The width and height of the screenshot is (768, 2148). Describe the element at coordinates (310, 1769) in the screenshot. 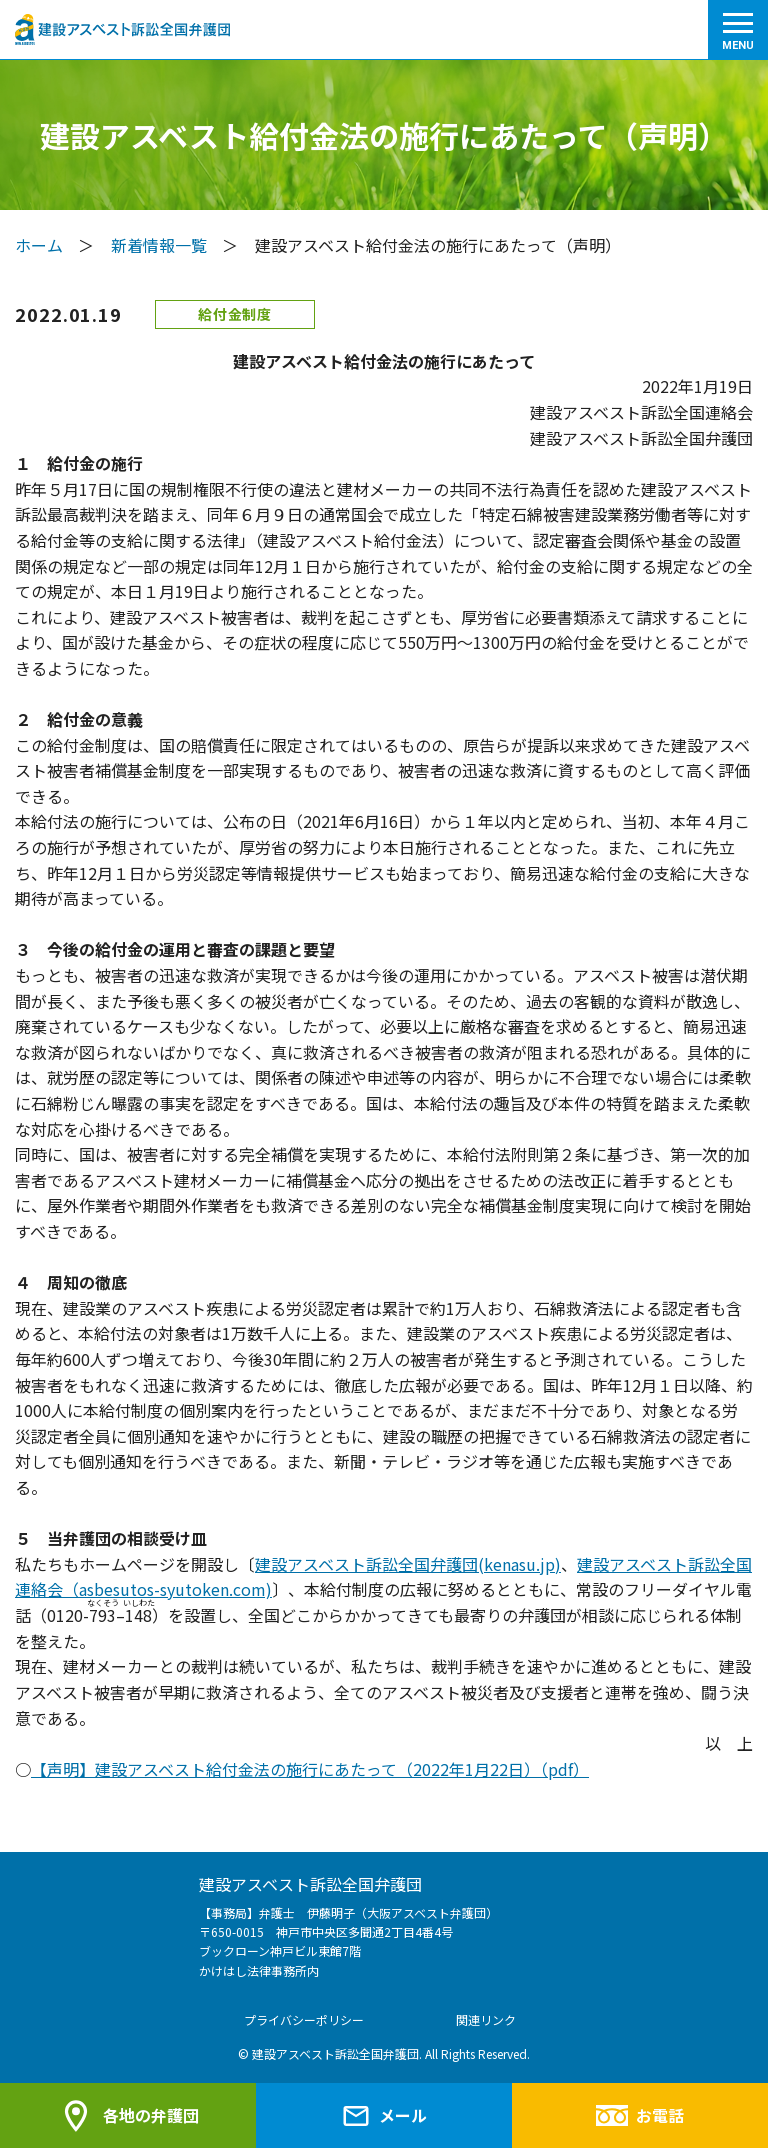

I see `【声明】建設アスベスト給付金法の施行にあたって（2022年1月22日）（pdf）` at that location.